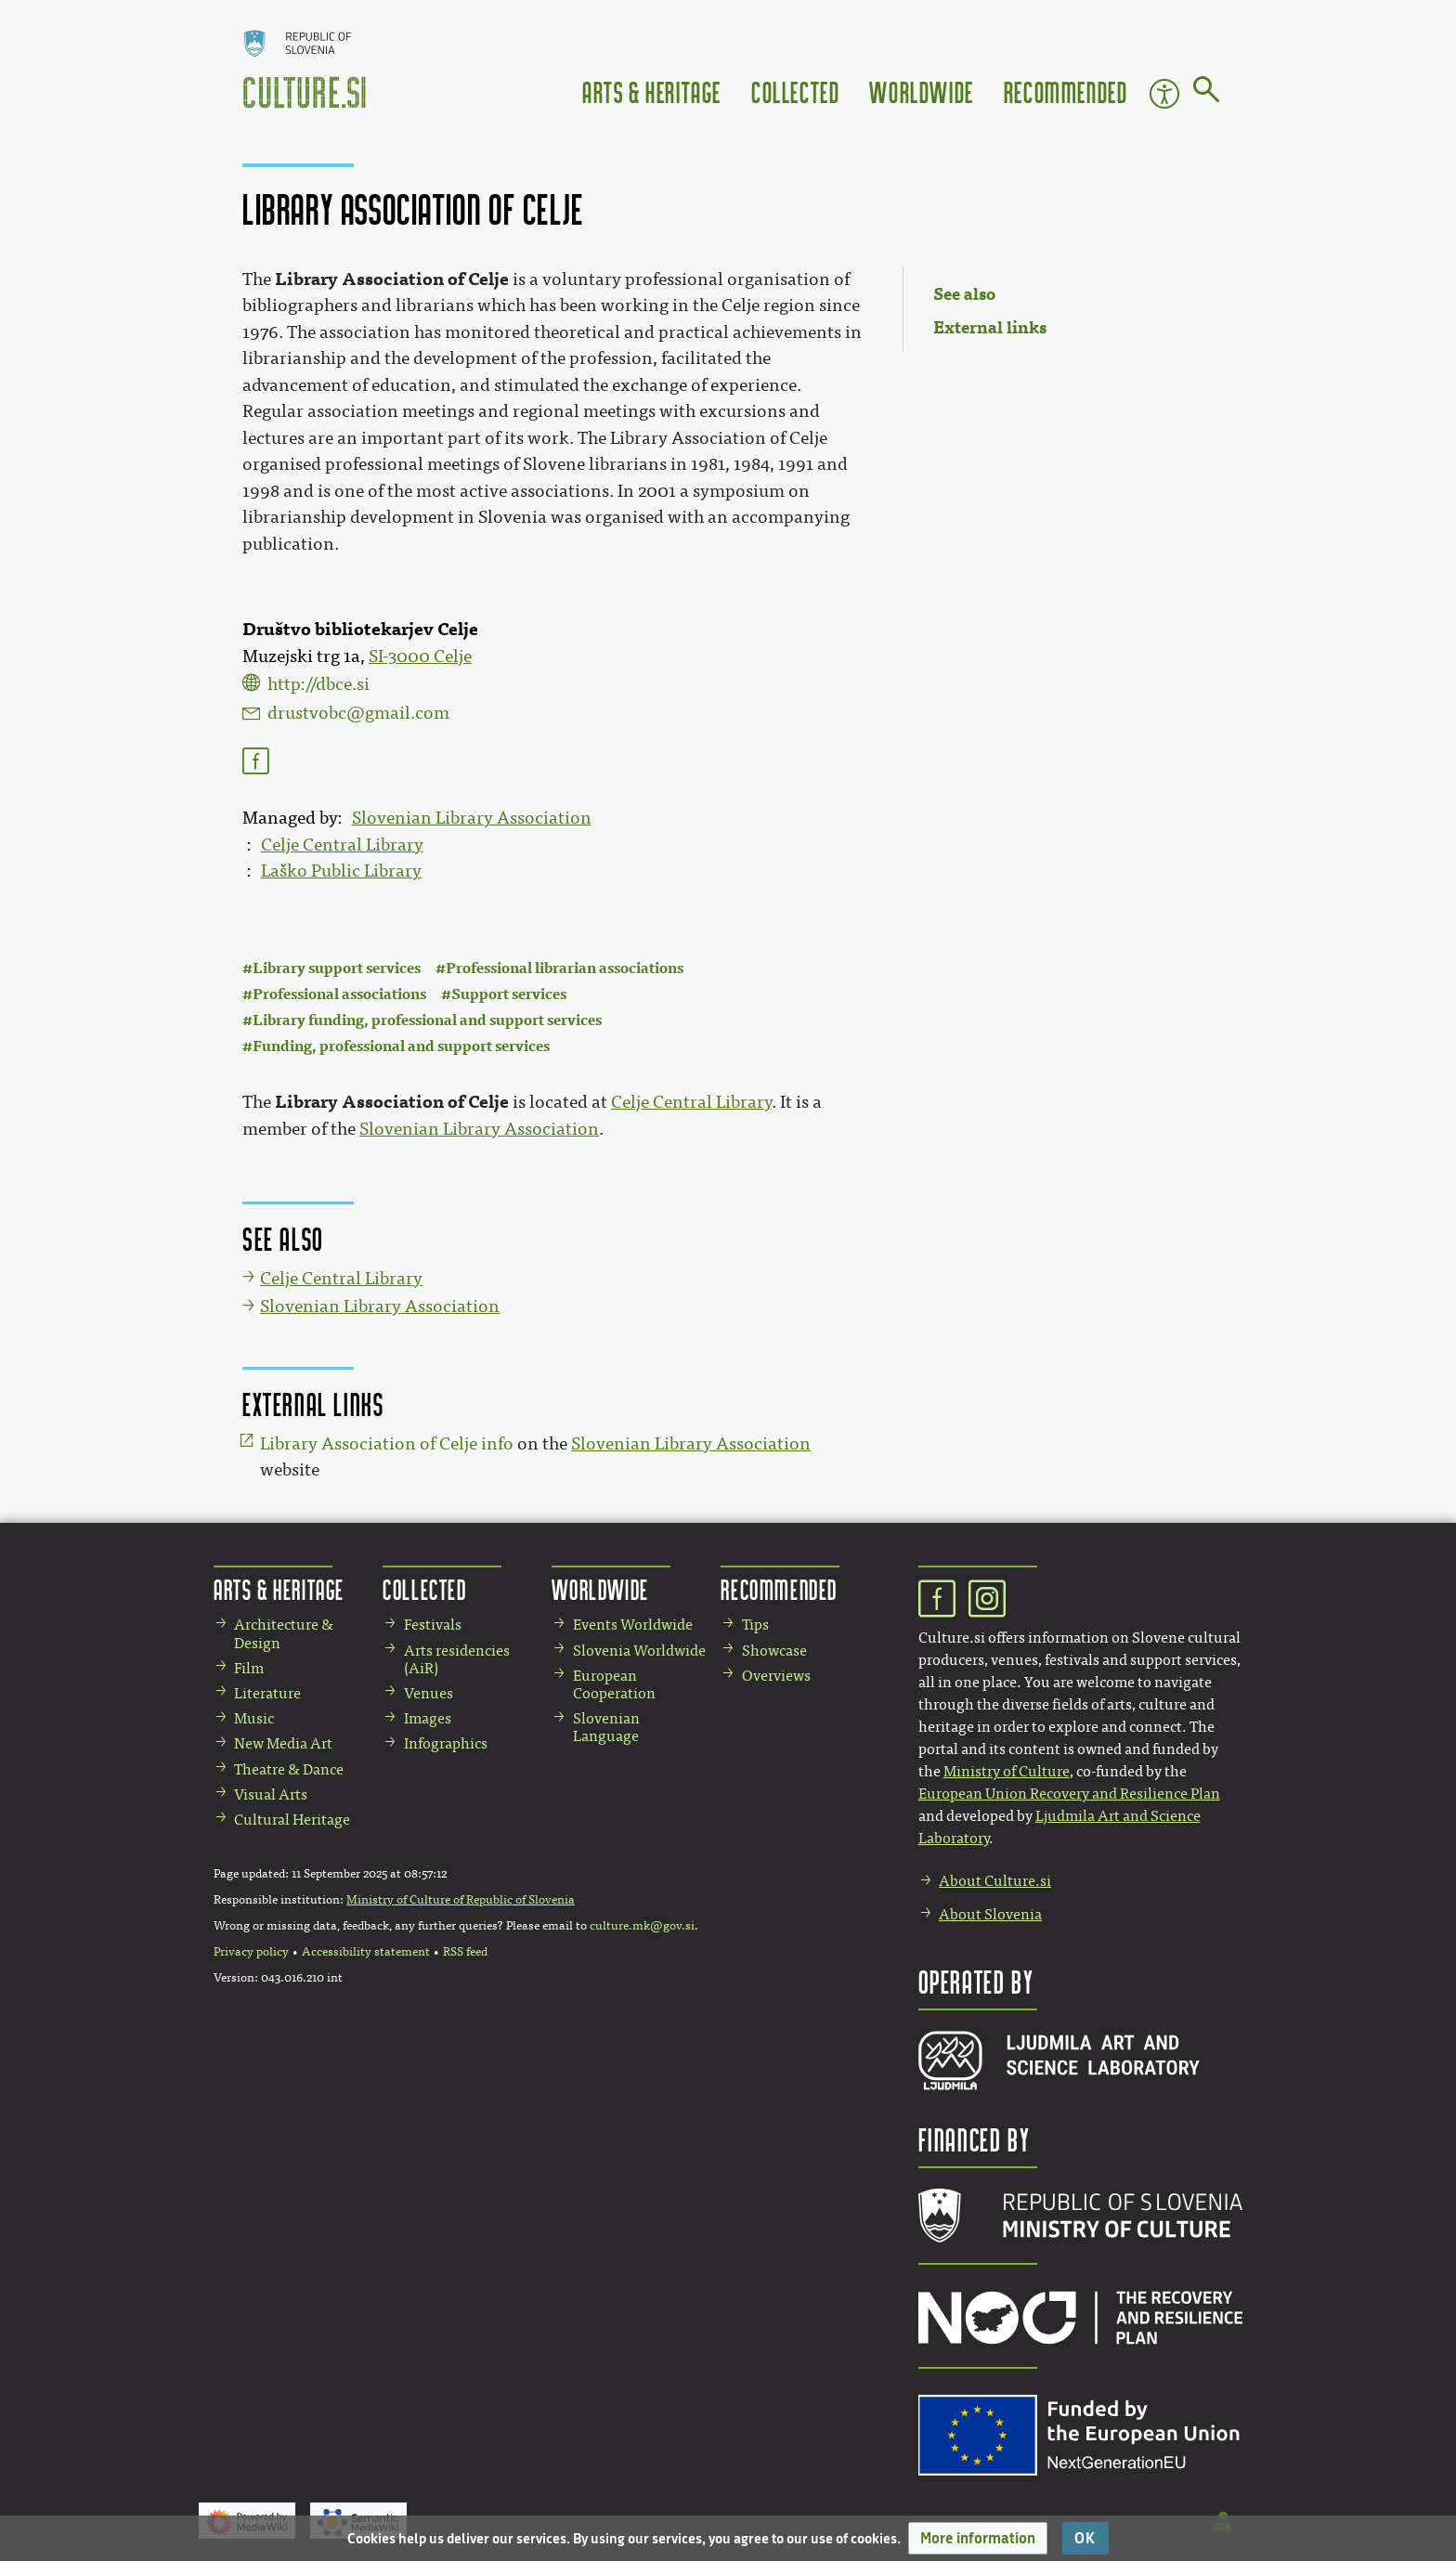  What do you see at coordinates (283, 1633) in the screenshot?
I see `Architecture & Design` at bounding box center [283, 1633].